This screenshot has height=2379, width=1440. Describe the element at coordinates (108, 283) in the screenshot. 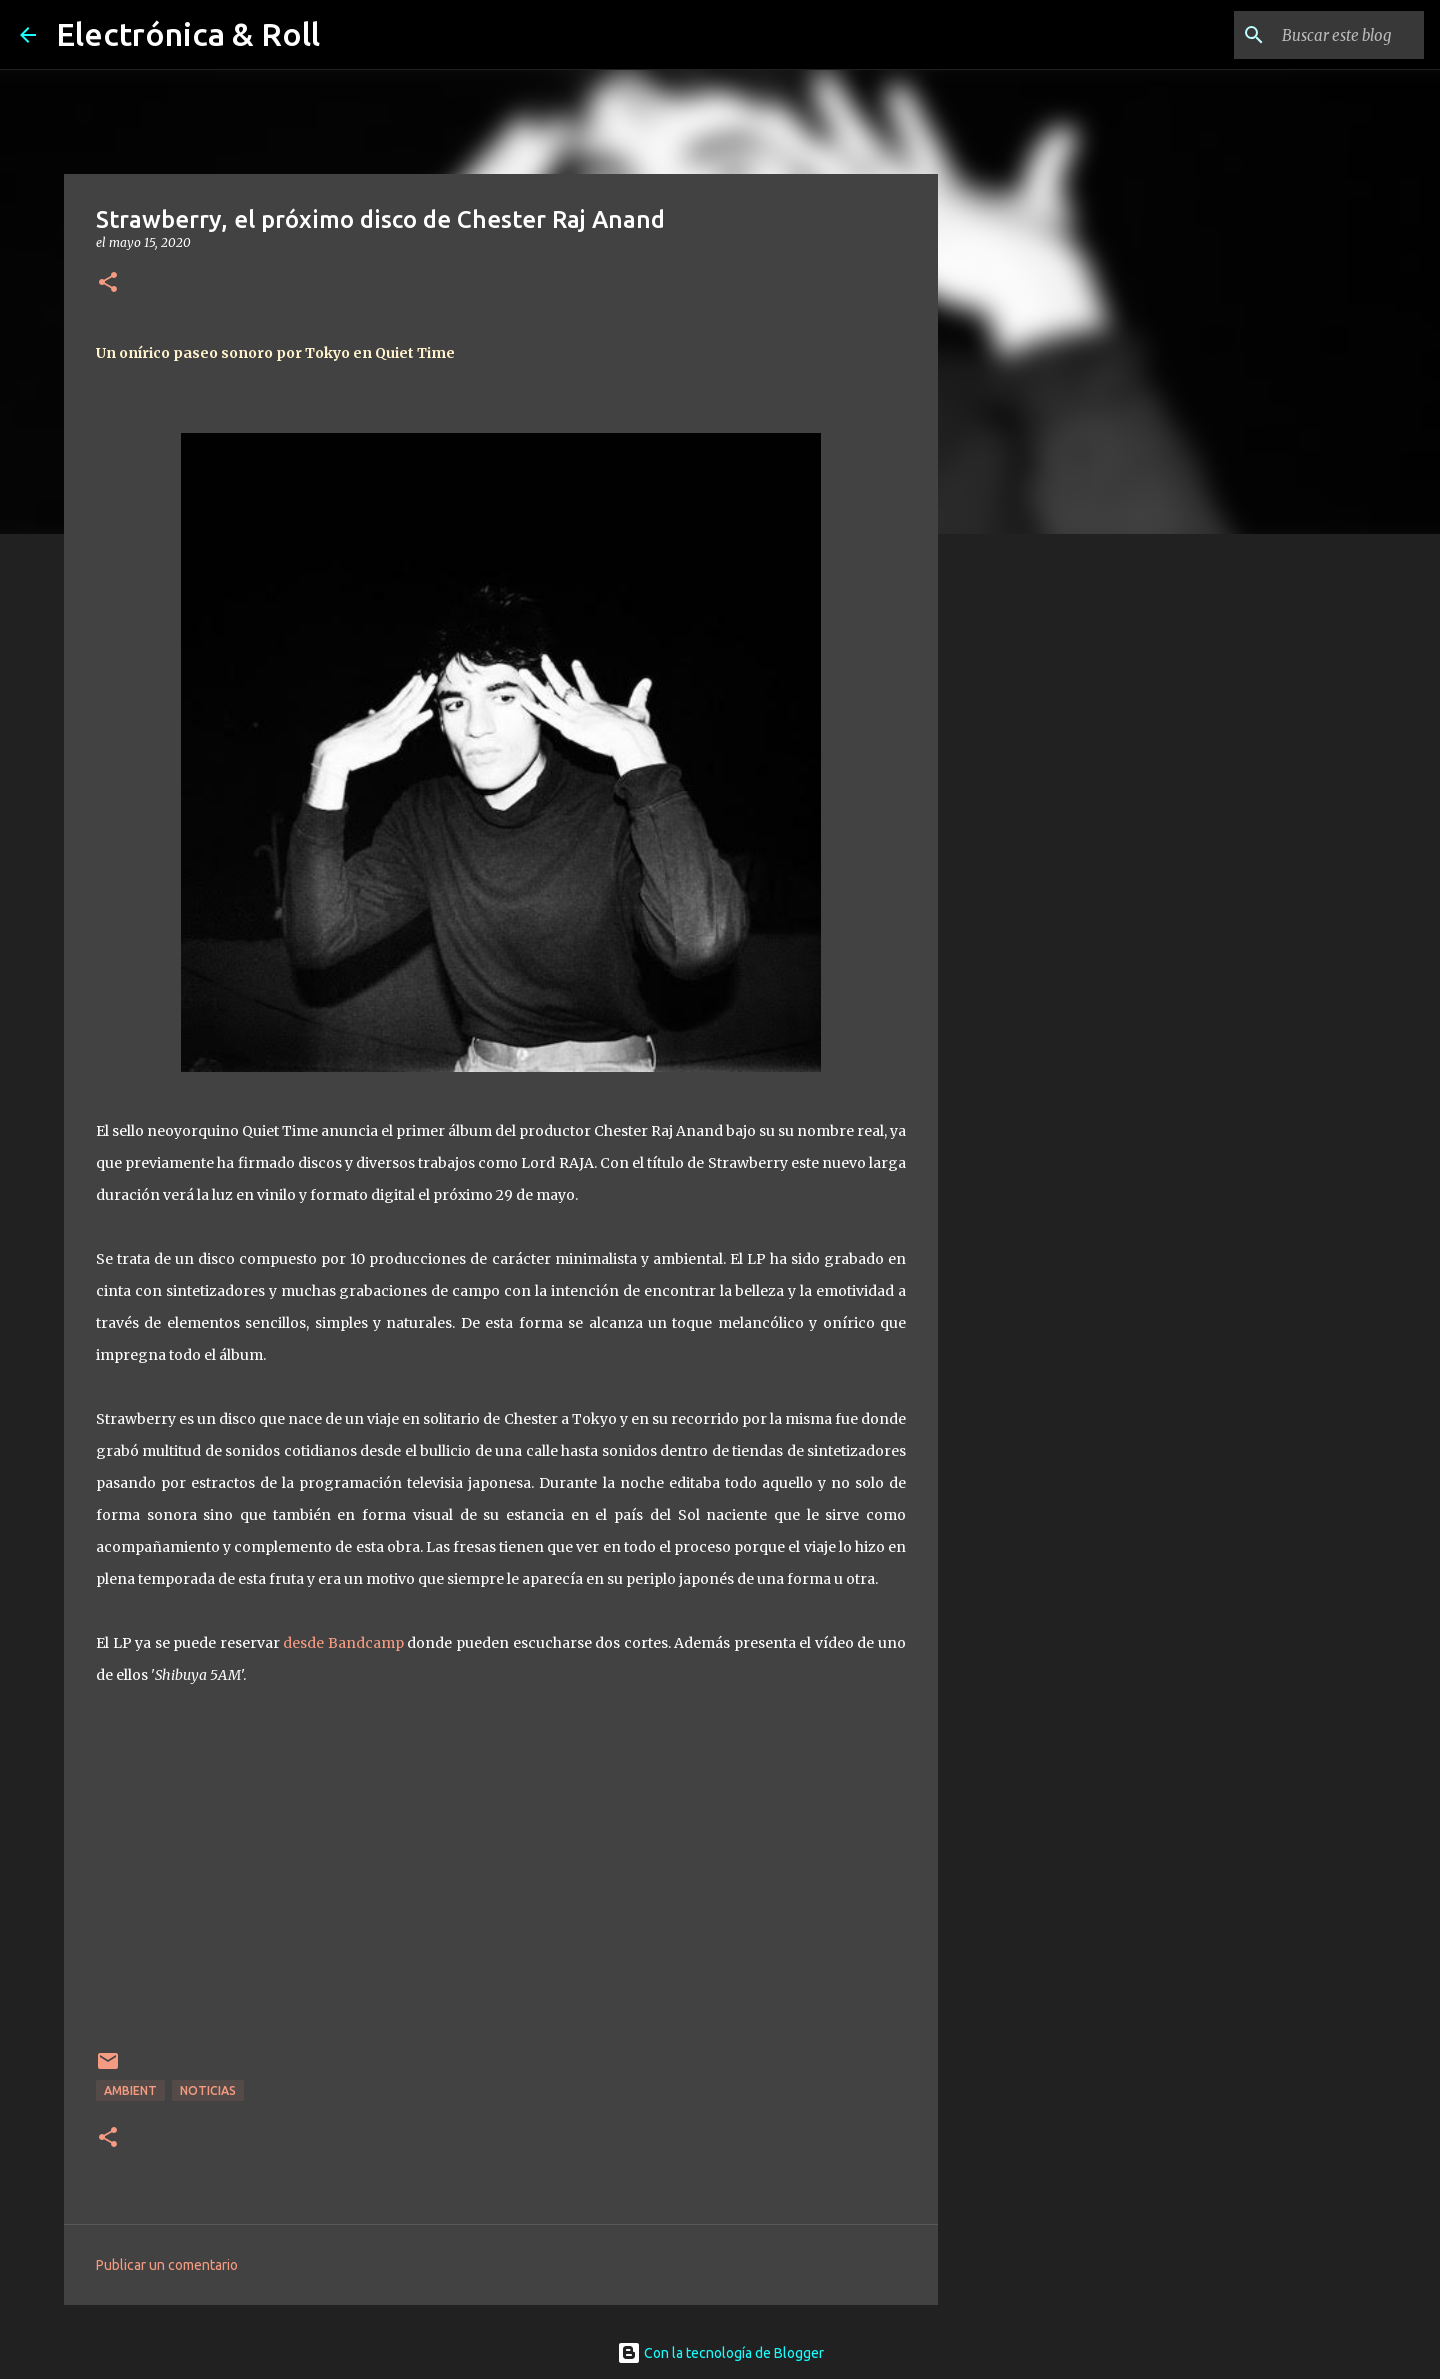

I see `[button]` at that location.